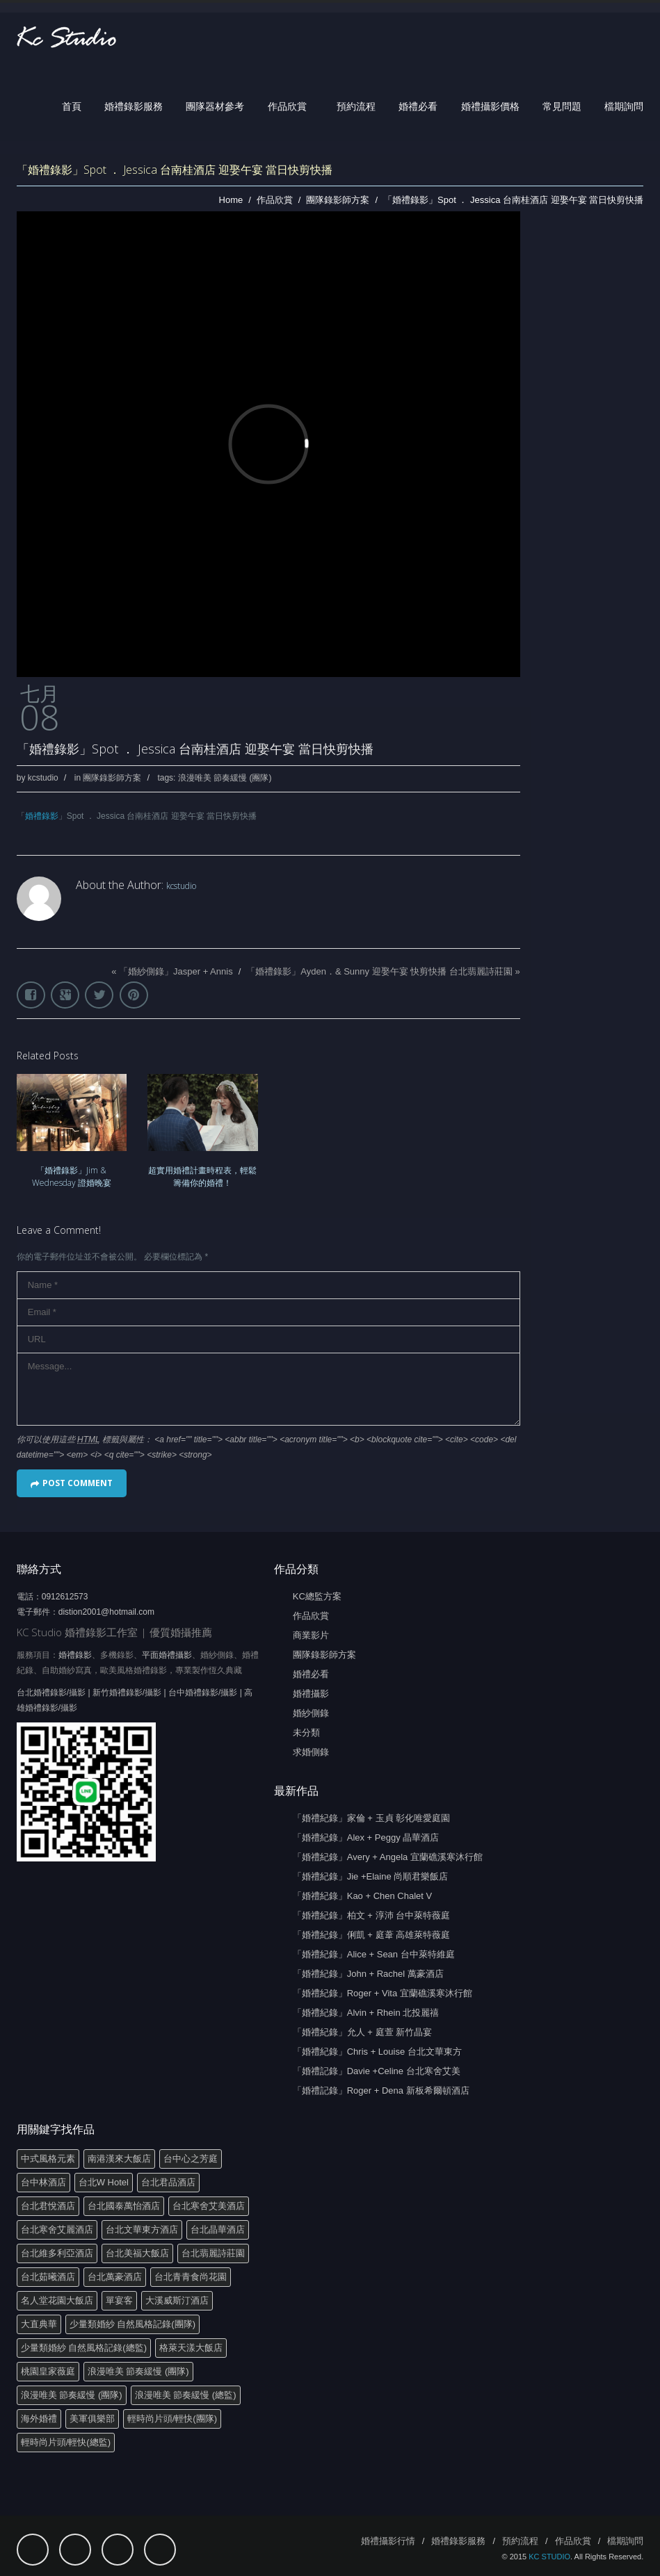  What do you see at coordinates (71, 106) in the screenshot?
I see `首頁` at bounding box center [71, 106].